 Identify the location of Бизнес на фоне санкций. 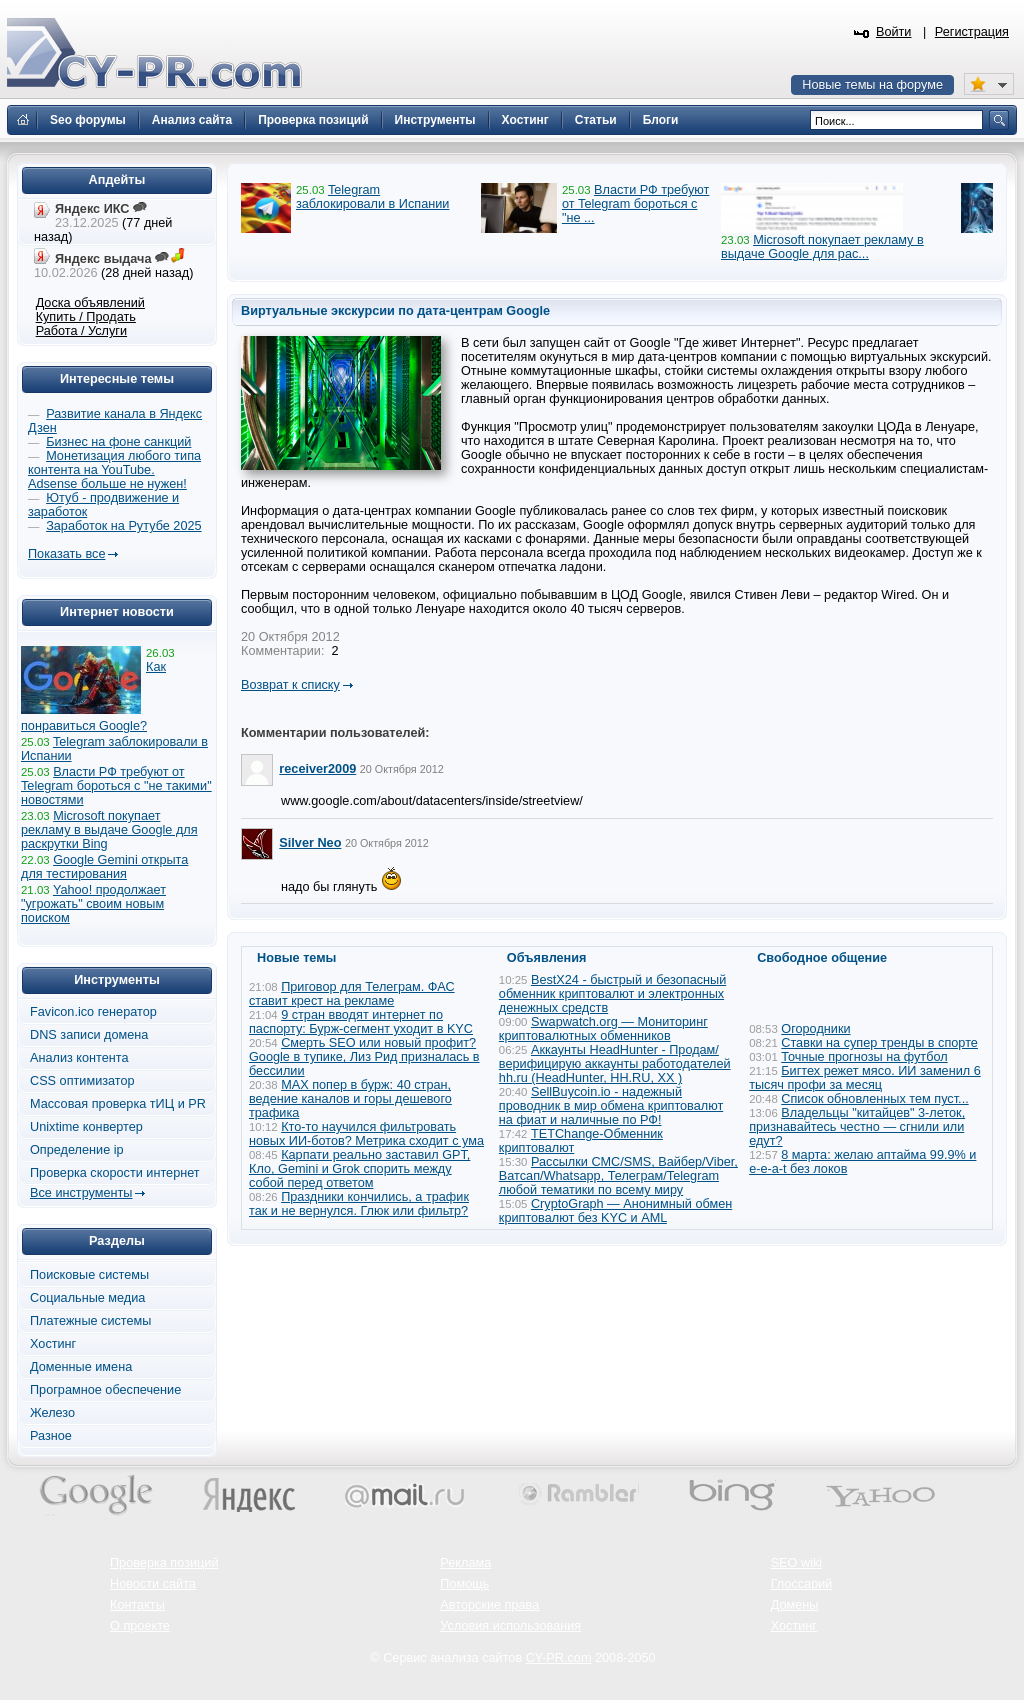
(118, 442).